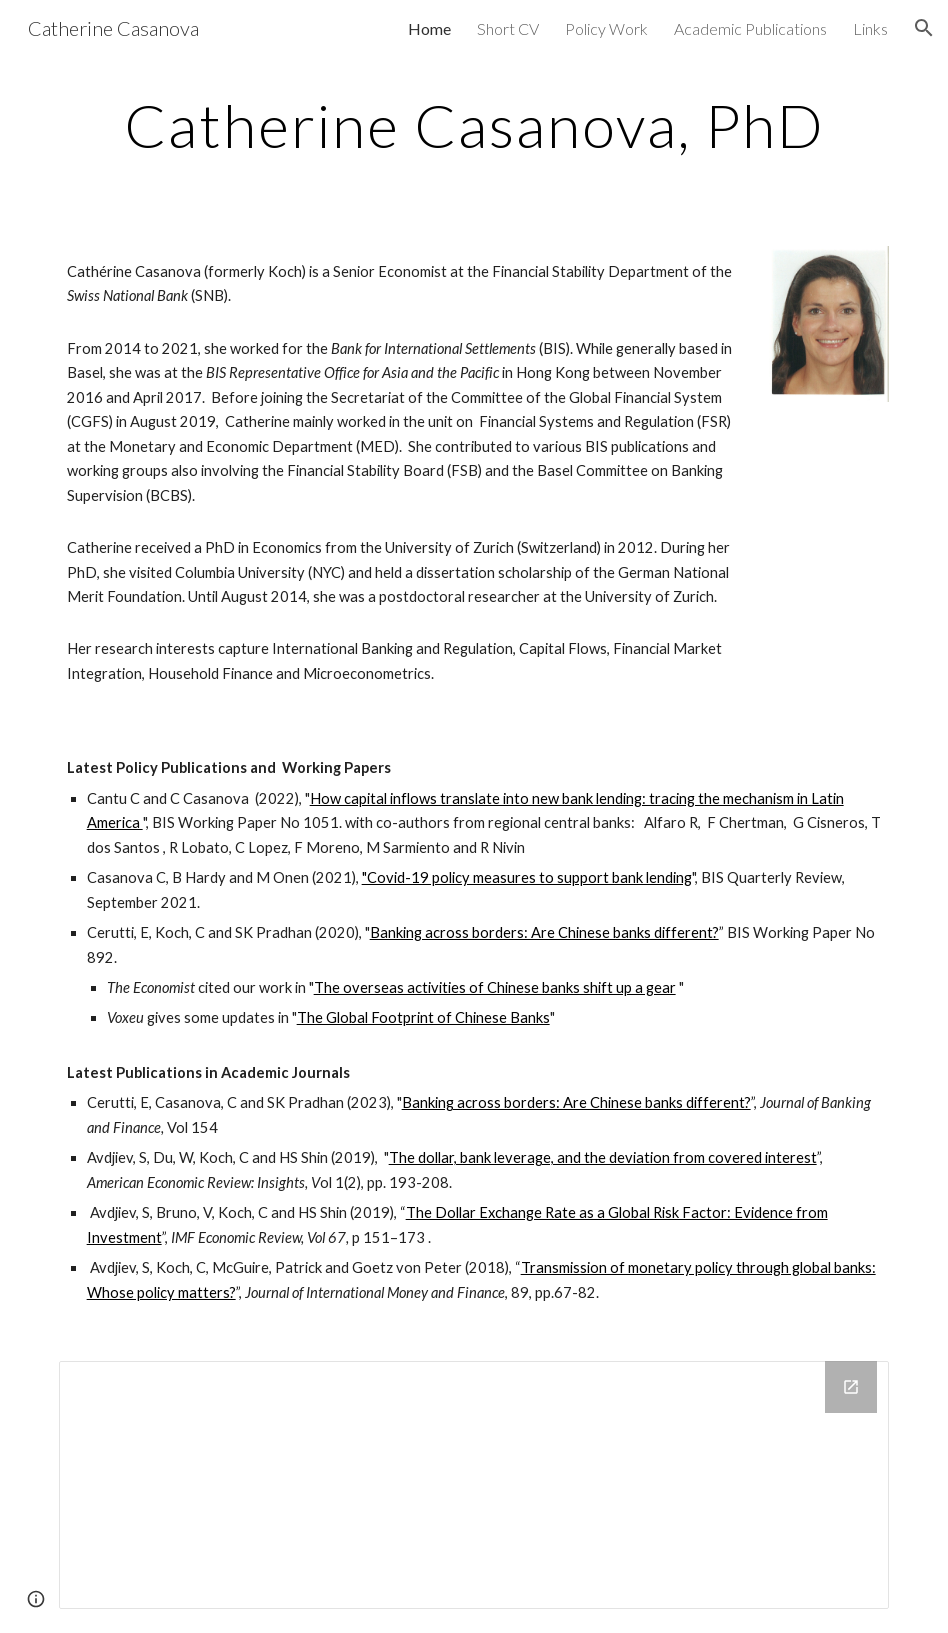 The height and width of the screenshot is (1633, 948). What do you see at coordinates (474, 1485) in the screenshot?
I see `[Drive Folder]` at bounding box center [474, 1485].